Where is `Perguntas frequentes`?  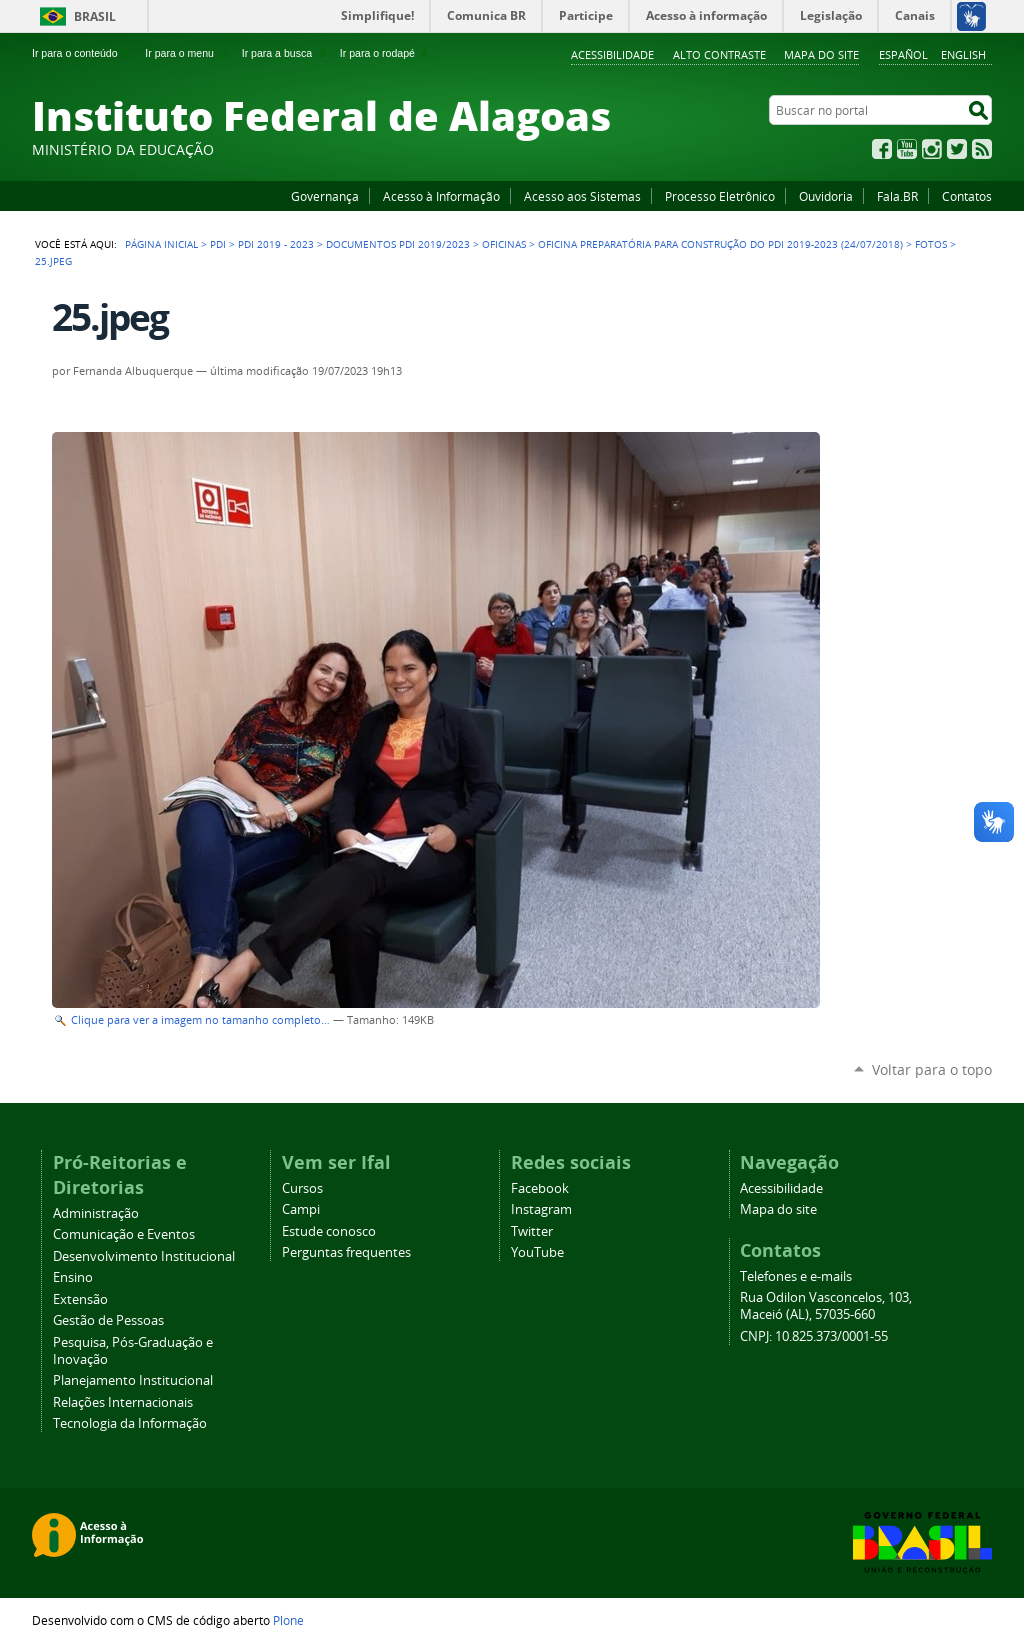
Perguntas frequentes is located at coordinates (346, 1252).